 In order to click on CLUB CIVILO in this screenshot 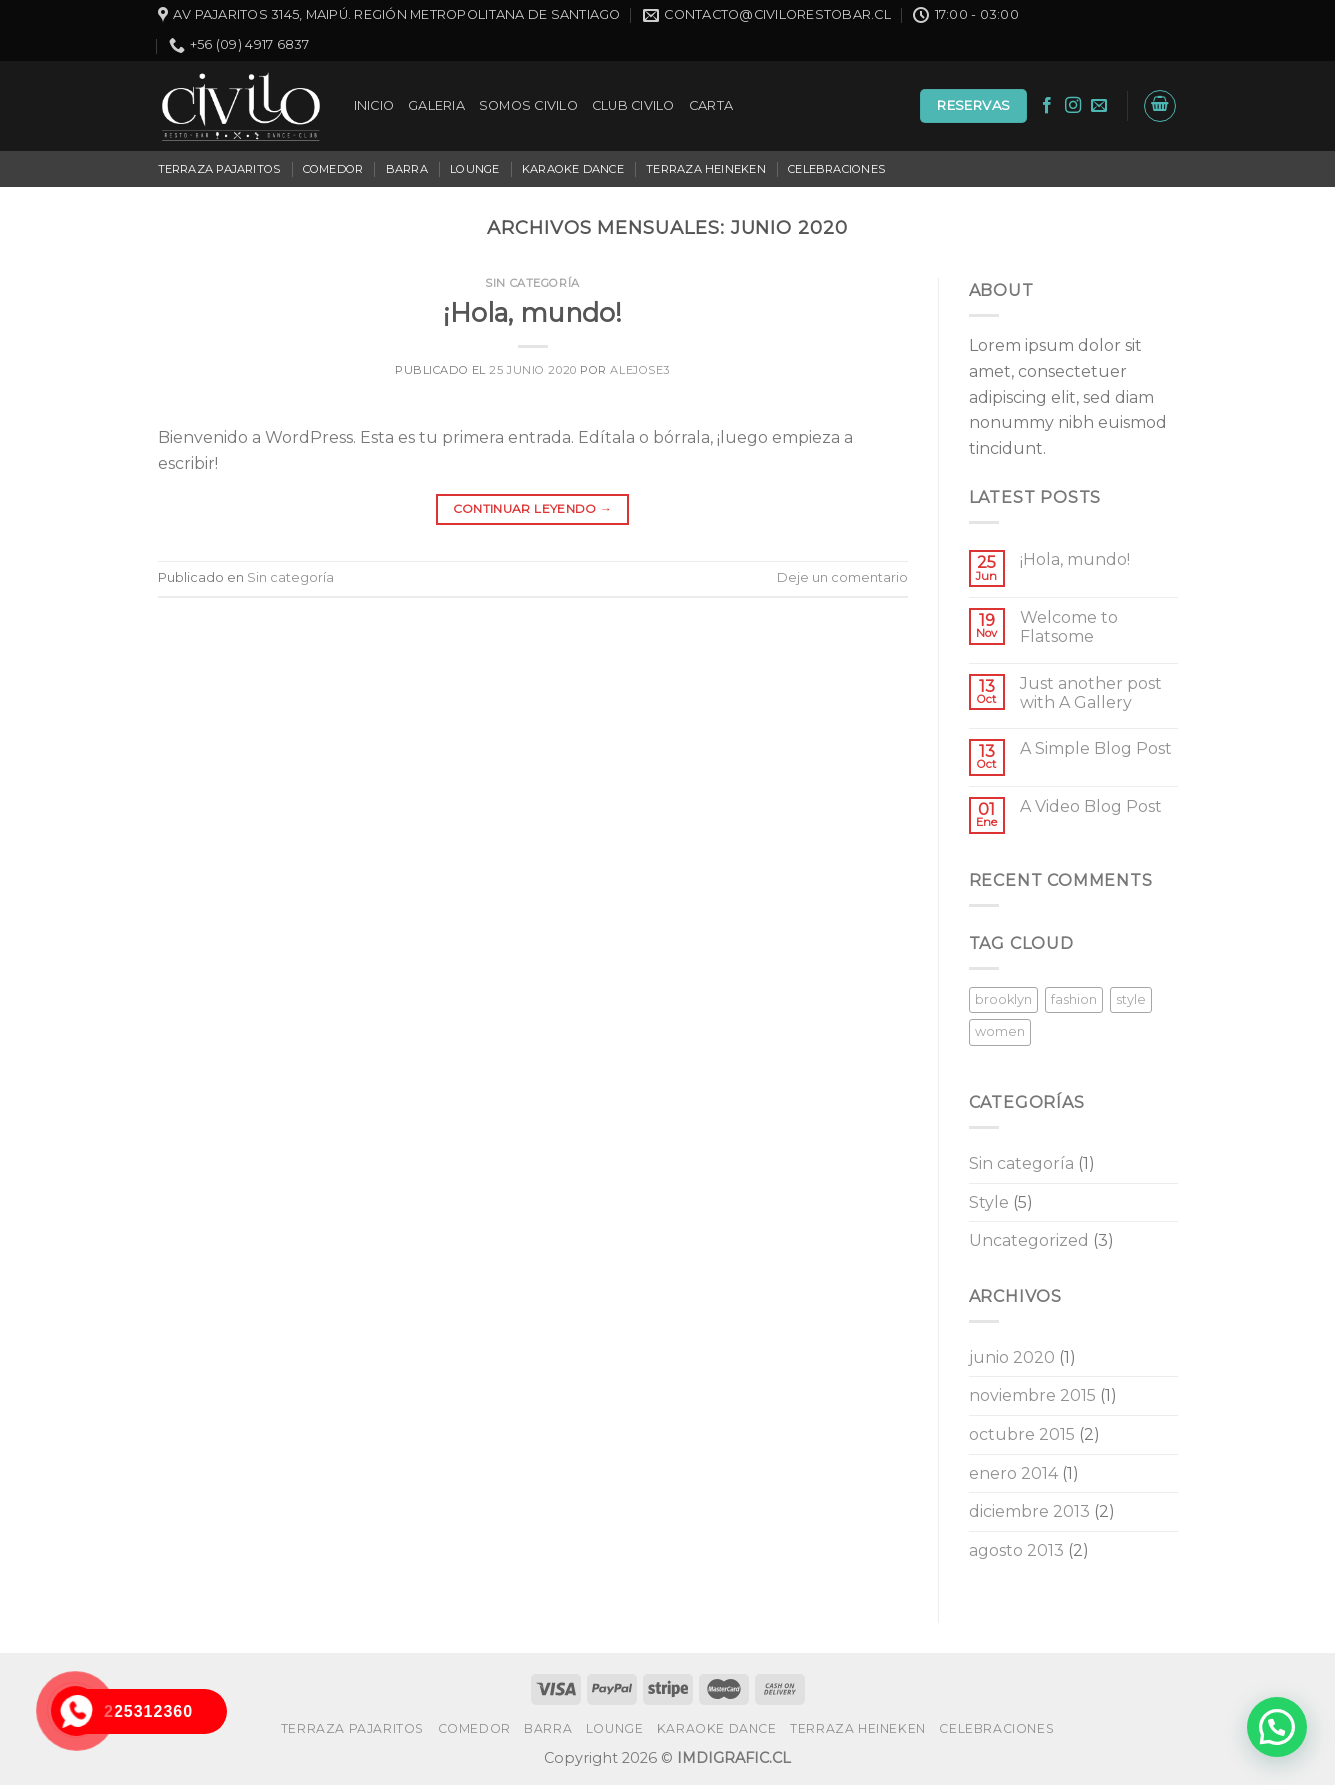, I will do `click(633, 105)`.